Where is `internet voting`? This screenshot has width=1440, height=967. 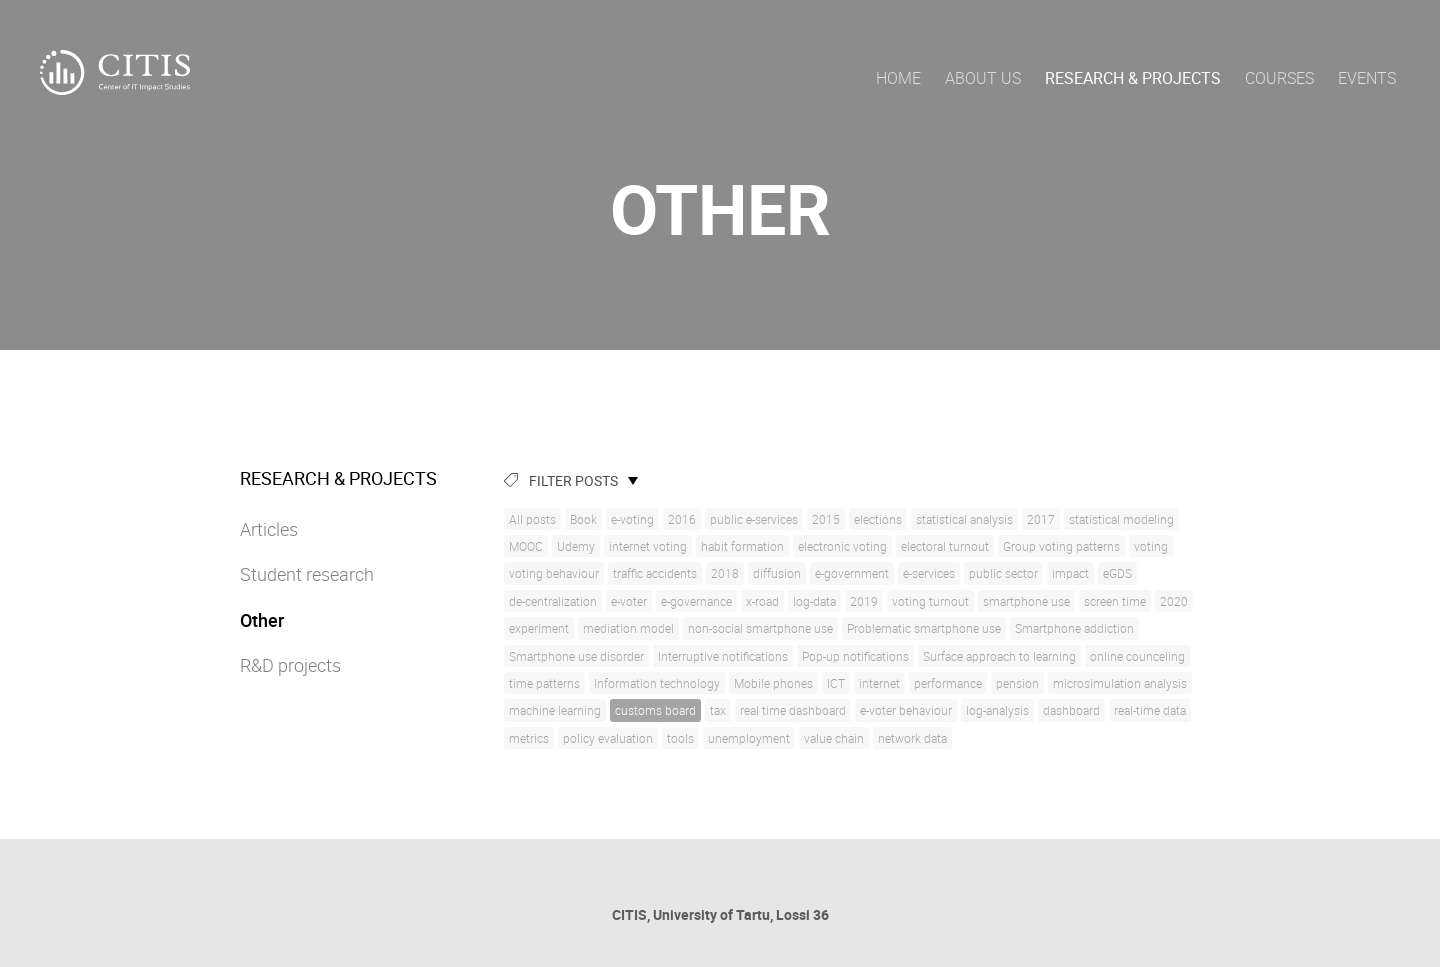 internet voting is located at coordinates (648, 546).